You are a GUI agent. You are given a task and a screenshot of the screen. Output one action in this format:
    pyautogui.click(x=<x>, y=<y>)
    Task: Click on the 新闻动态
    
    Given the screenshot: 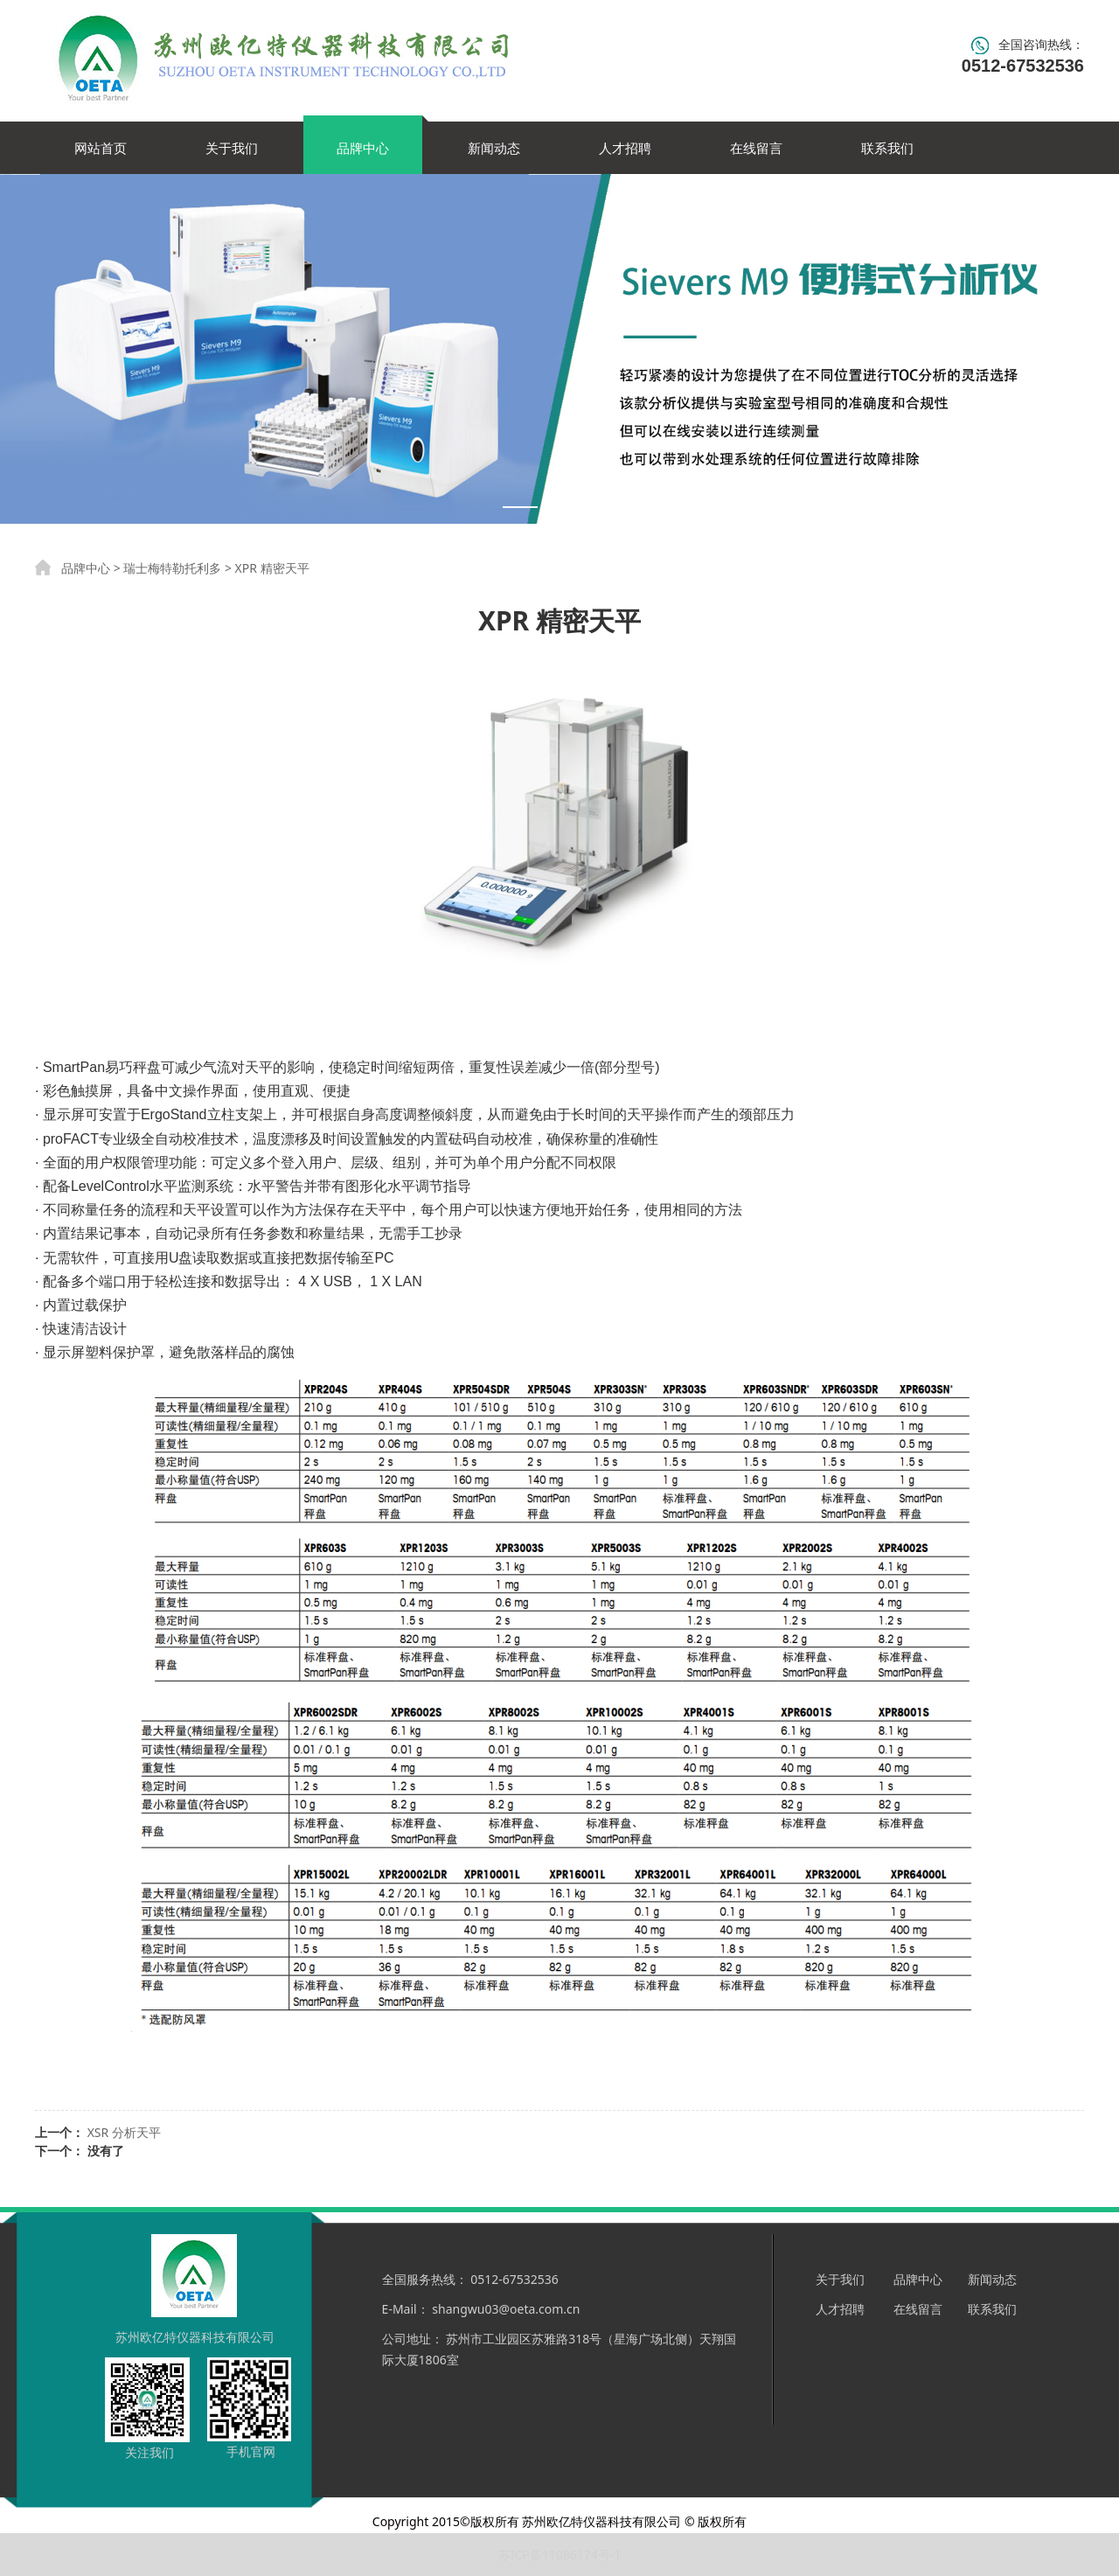 What is the action you would take?
    pyautogui.click(x=494, y=148)
    